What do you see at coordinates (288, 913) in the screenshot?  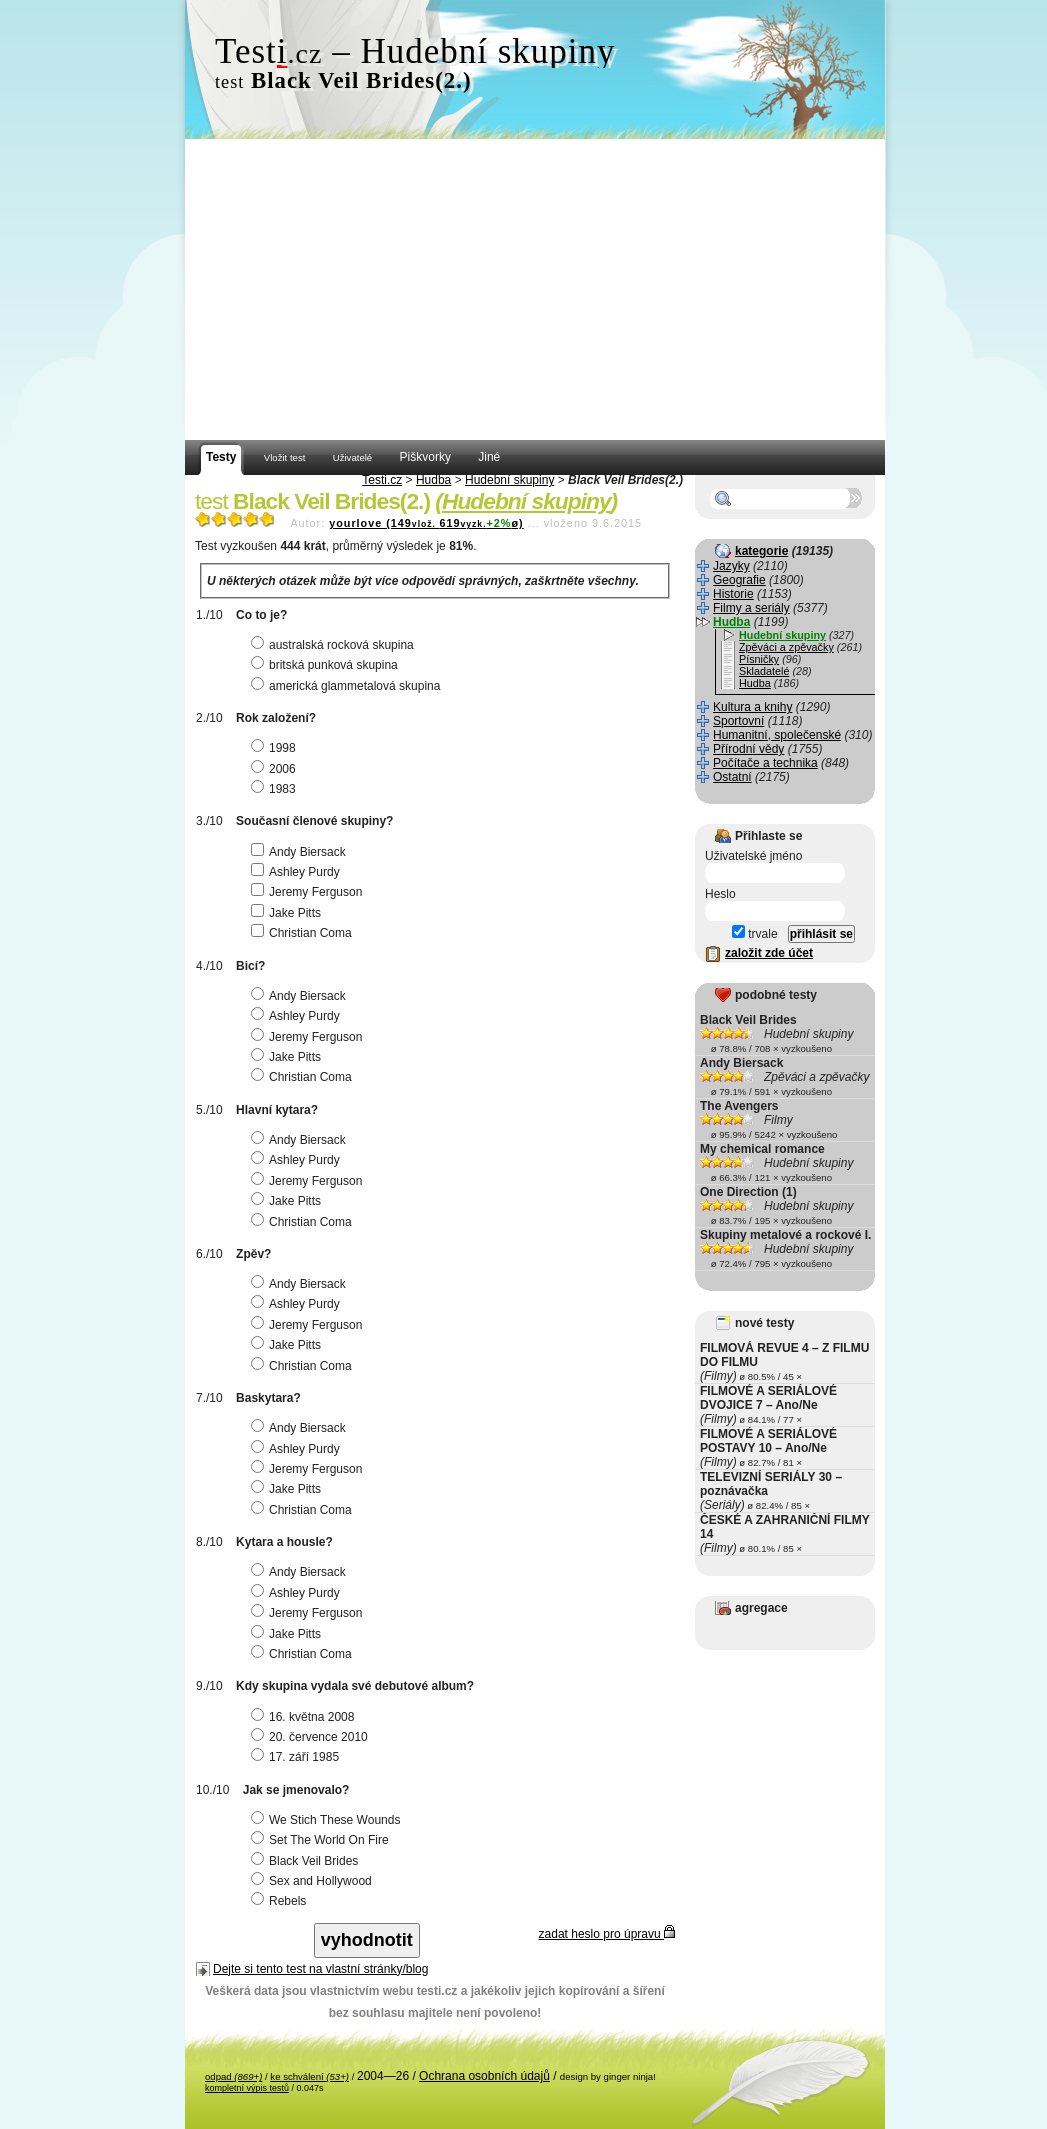 I see `Jake Pitts` at bounding box center [288, 913].